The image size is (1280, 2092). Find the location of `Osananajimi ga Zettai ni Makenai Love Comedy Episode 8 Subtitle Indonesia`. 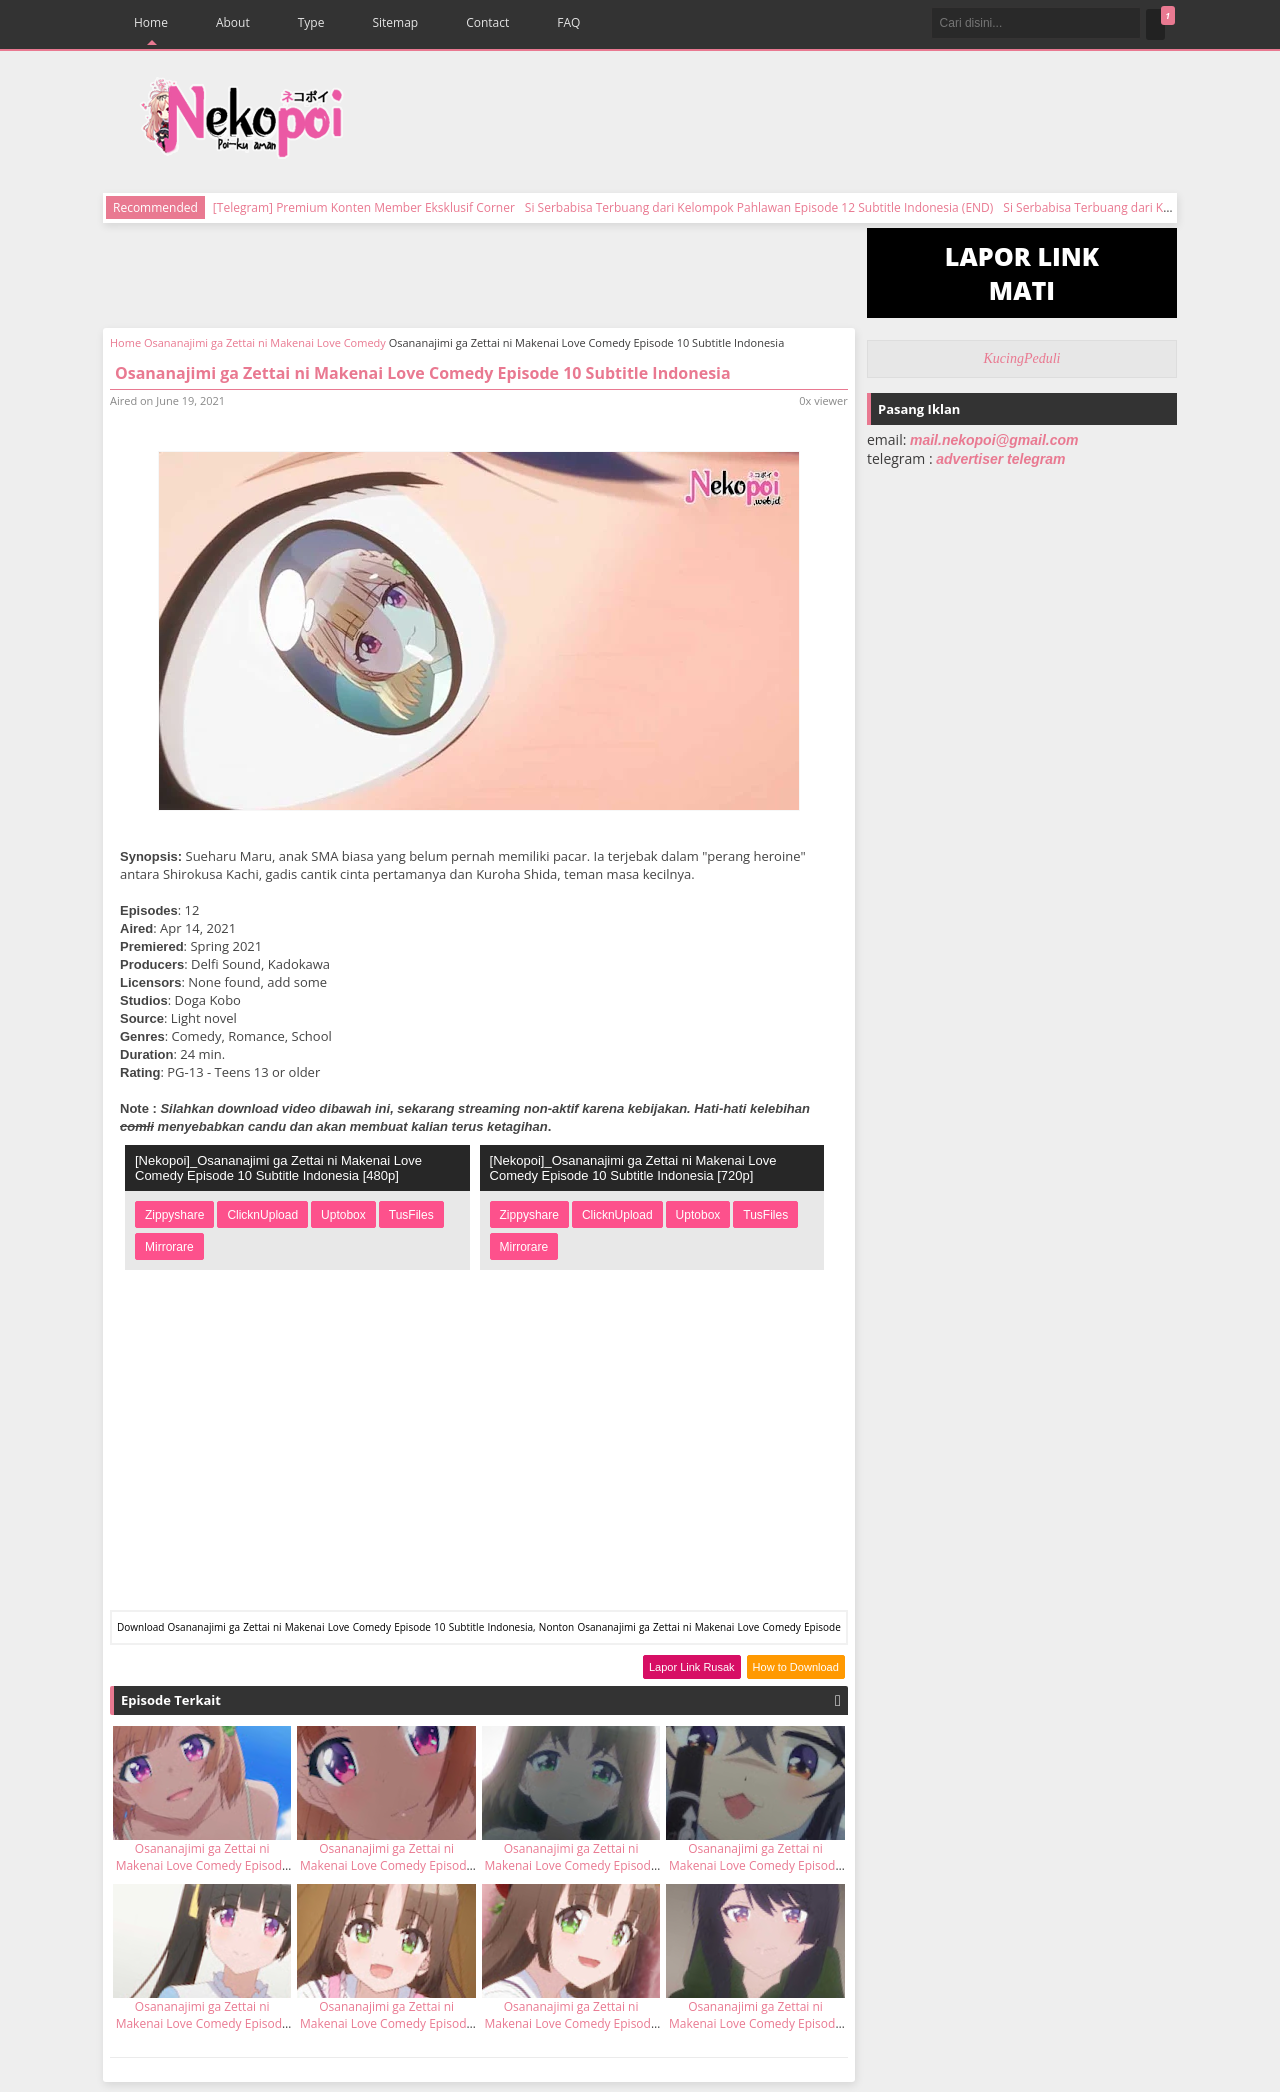

Osananajimi ga Zettai ni Makenai Love Comedy Episode 8 Subtitle Indonesia is located at coordinates (386, 1865).